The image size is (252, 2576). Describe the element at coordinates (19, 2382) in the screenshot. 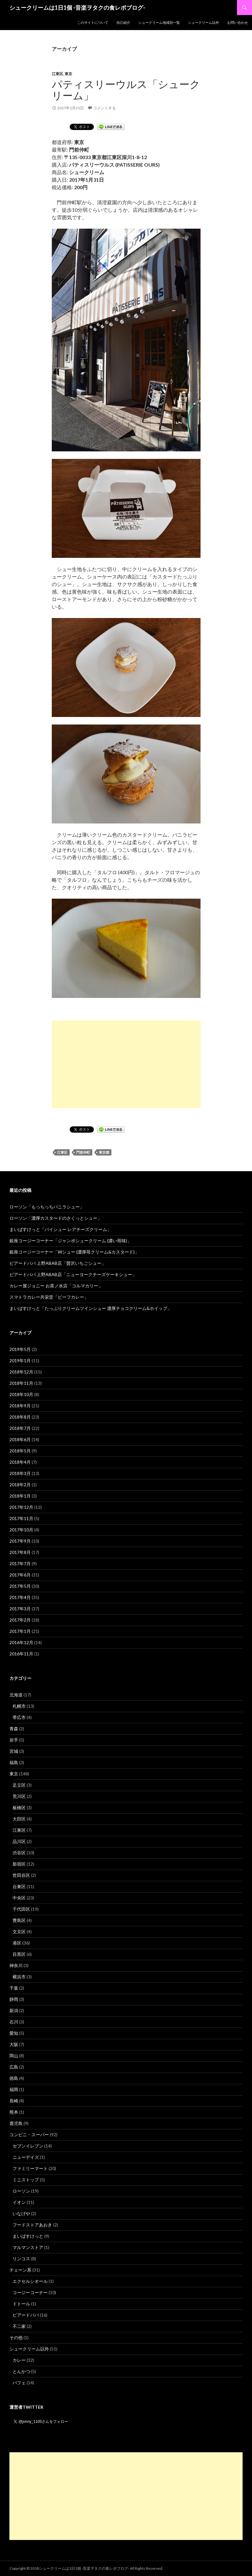

I see `パフェ` at that location.